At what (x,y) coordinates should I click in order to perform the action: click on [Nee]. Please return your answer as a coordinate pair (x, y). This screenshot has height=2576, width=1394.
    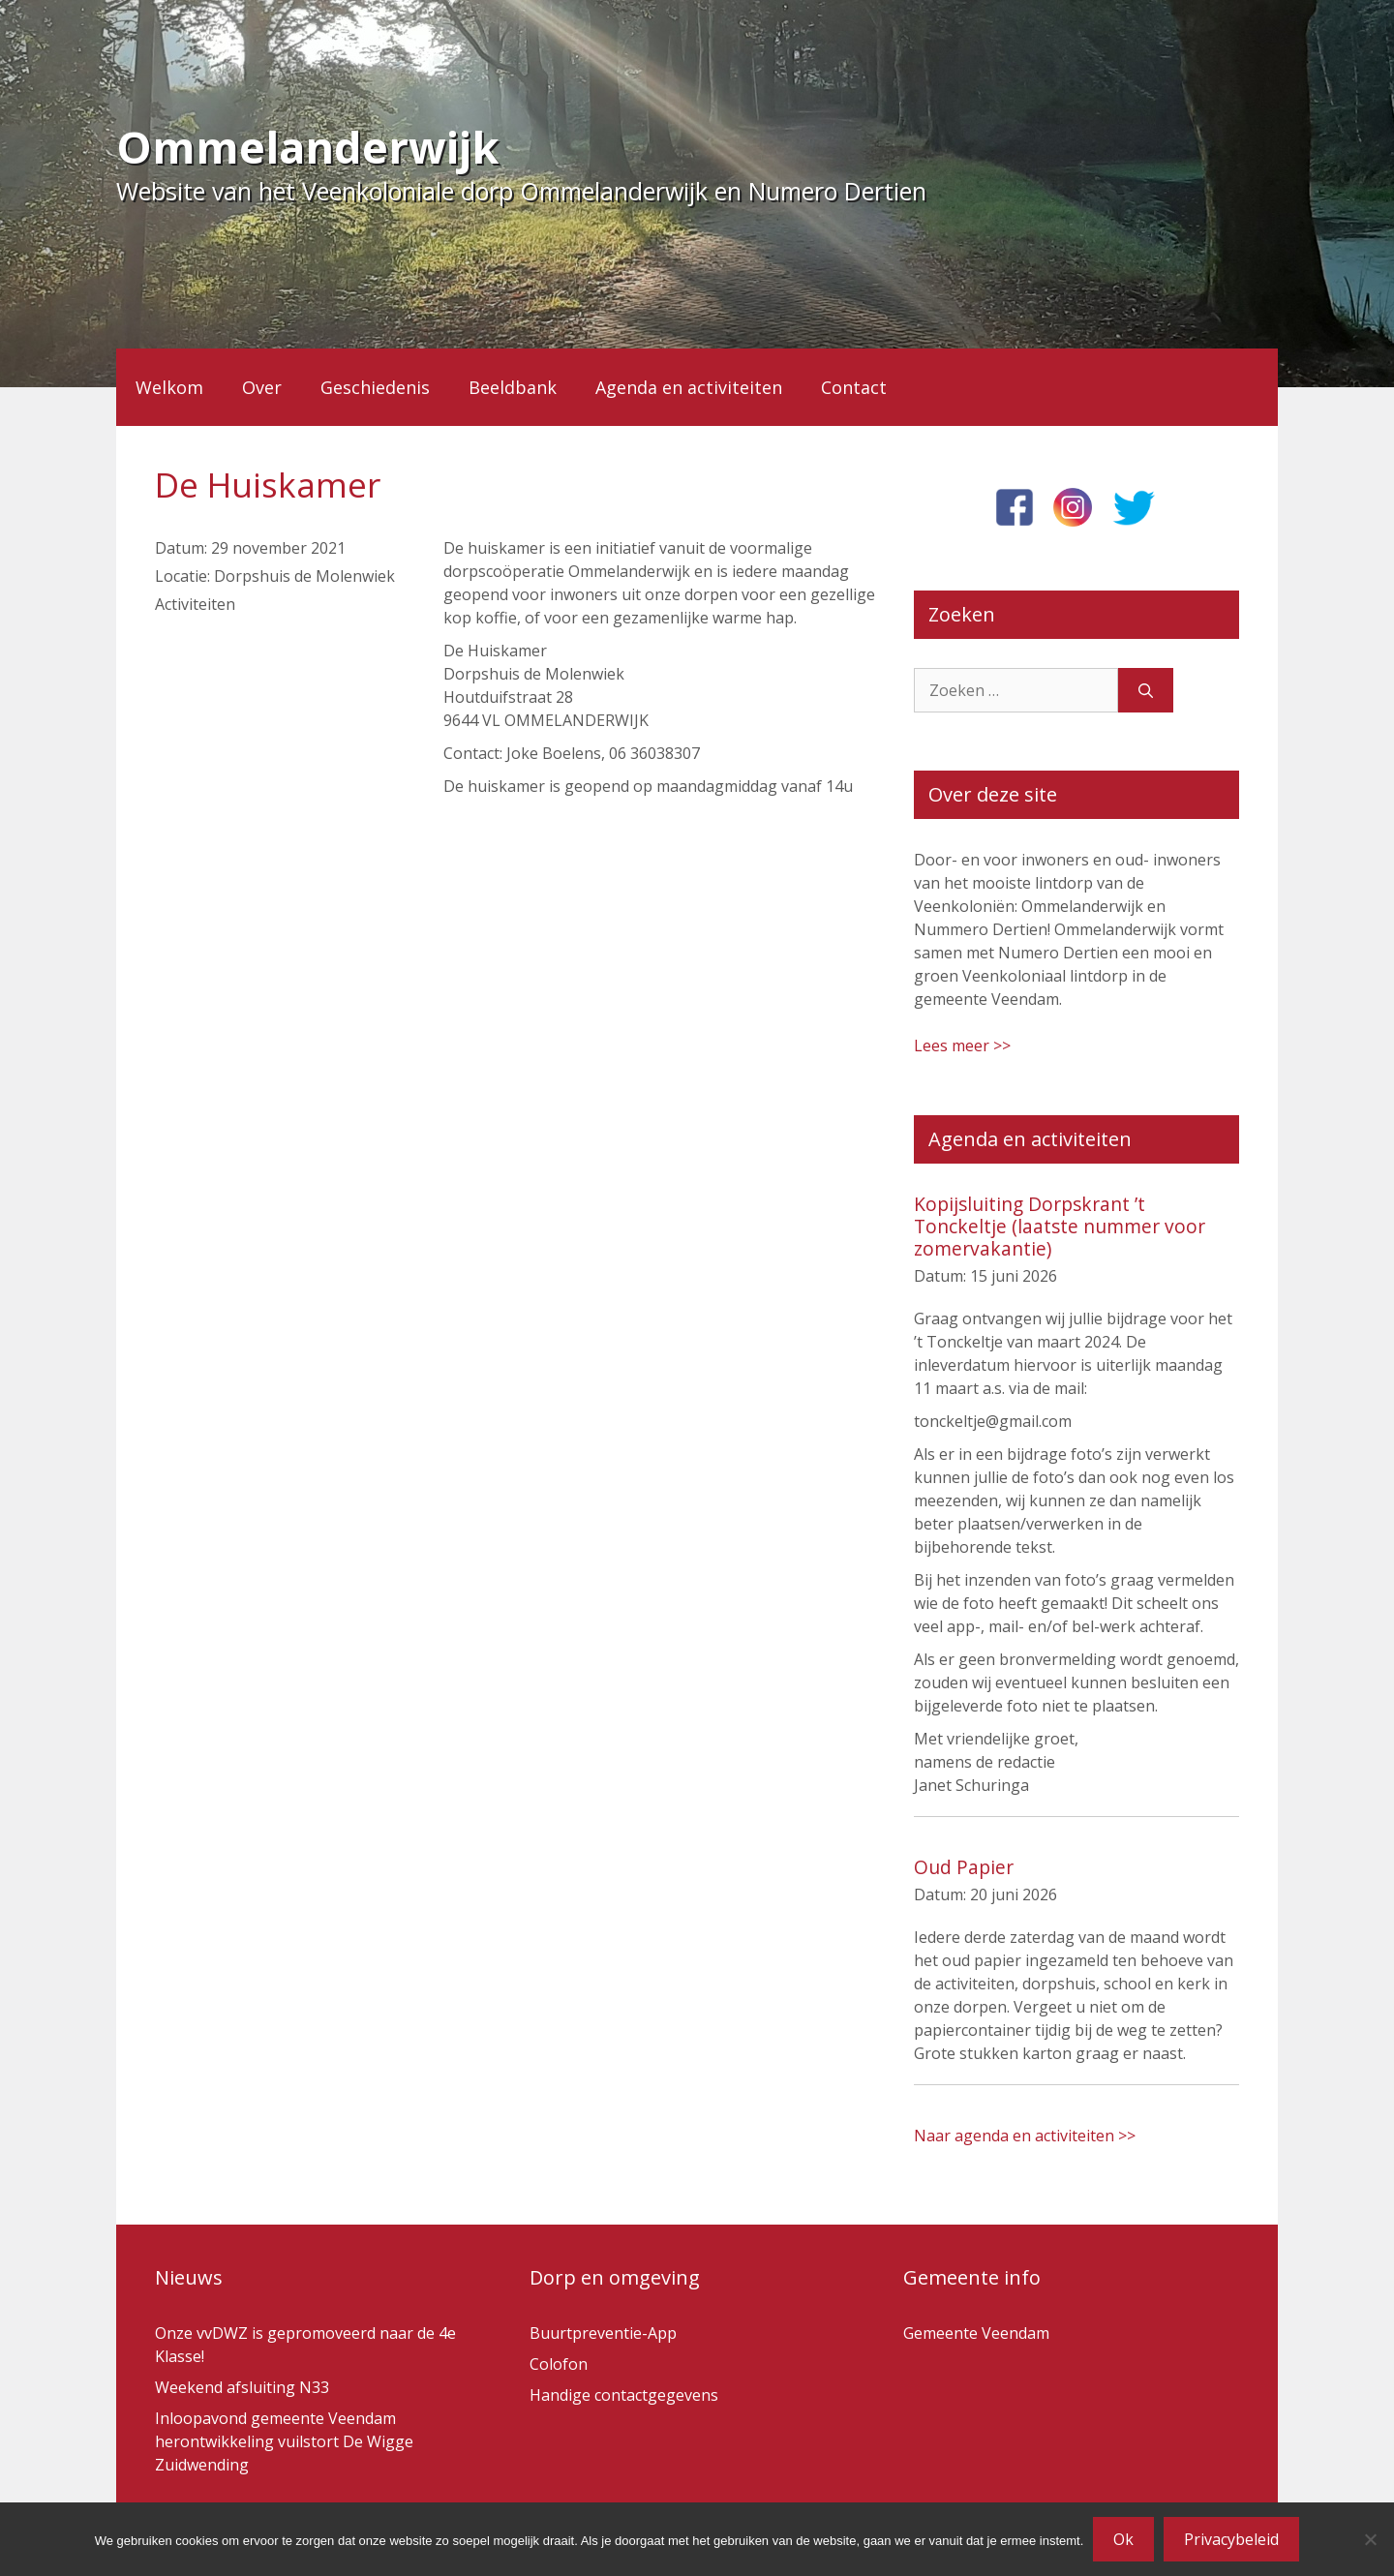
    Looking at the image, I should click on (1369, 2539).